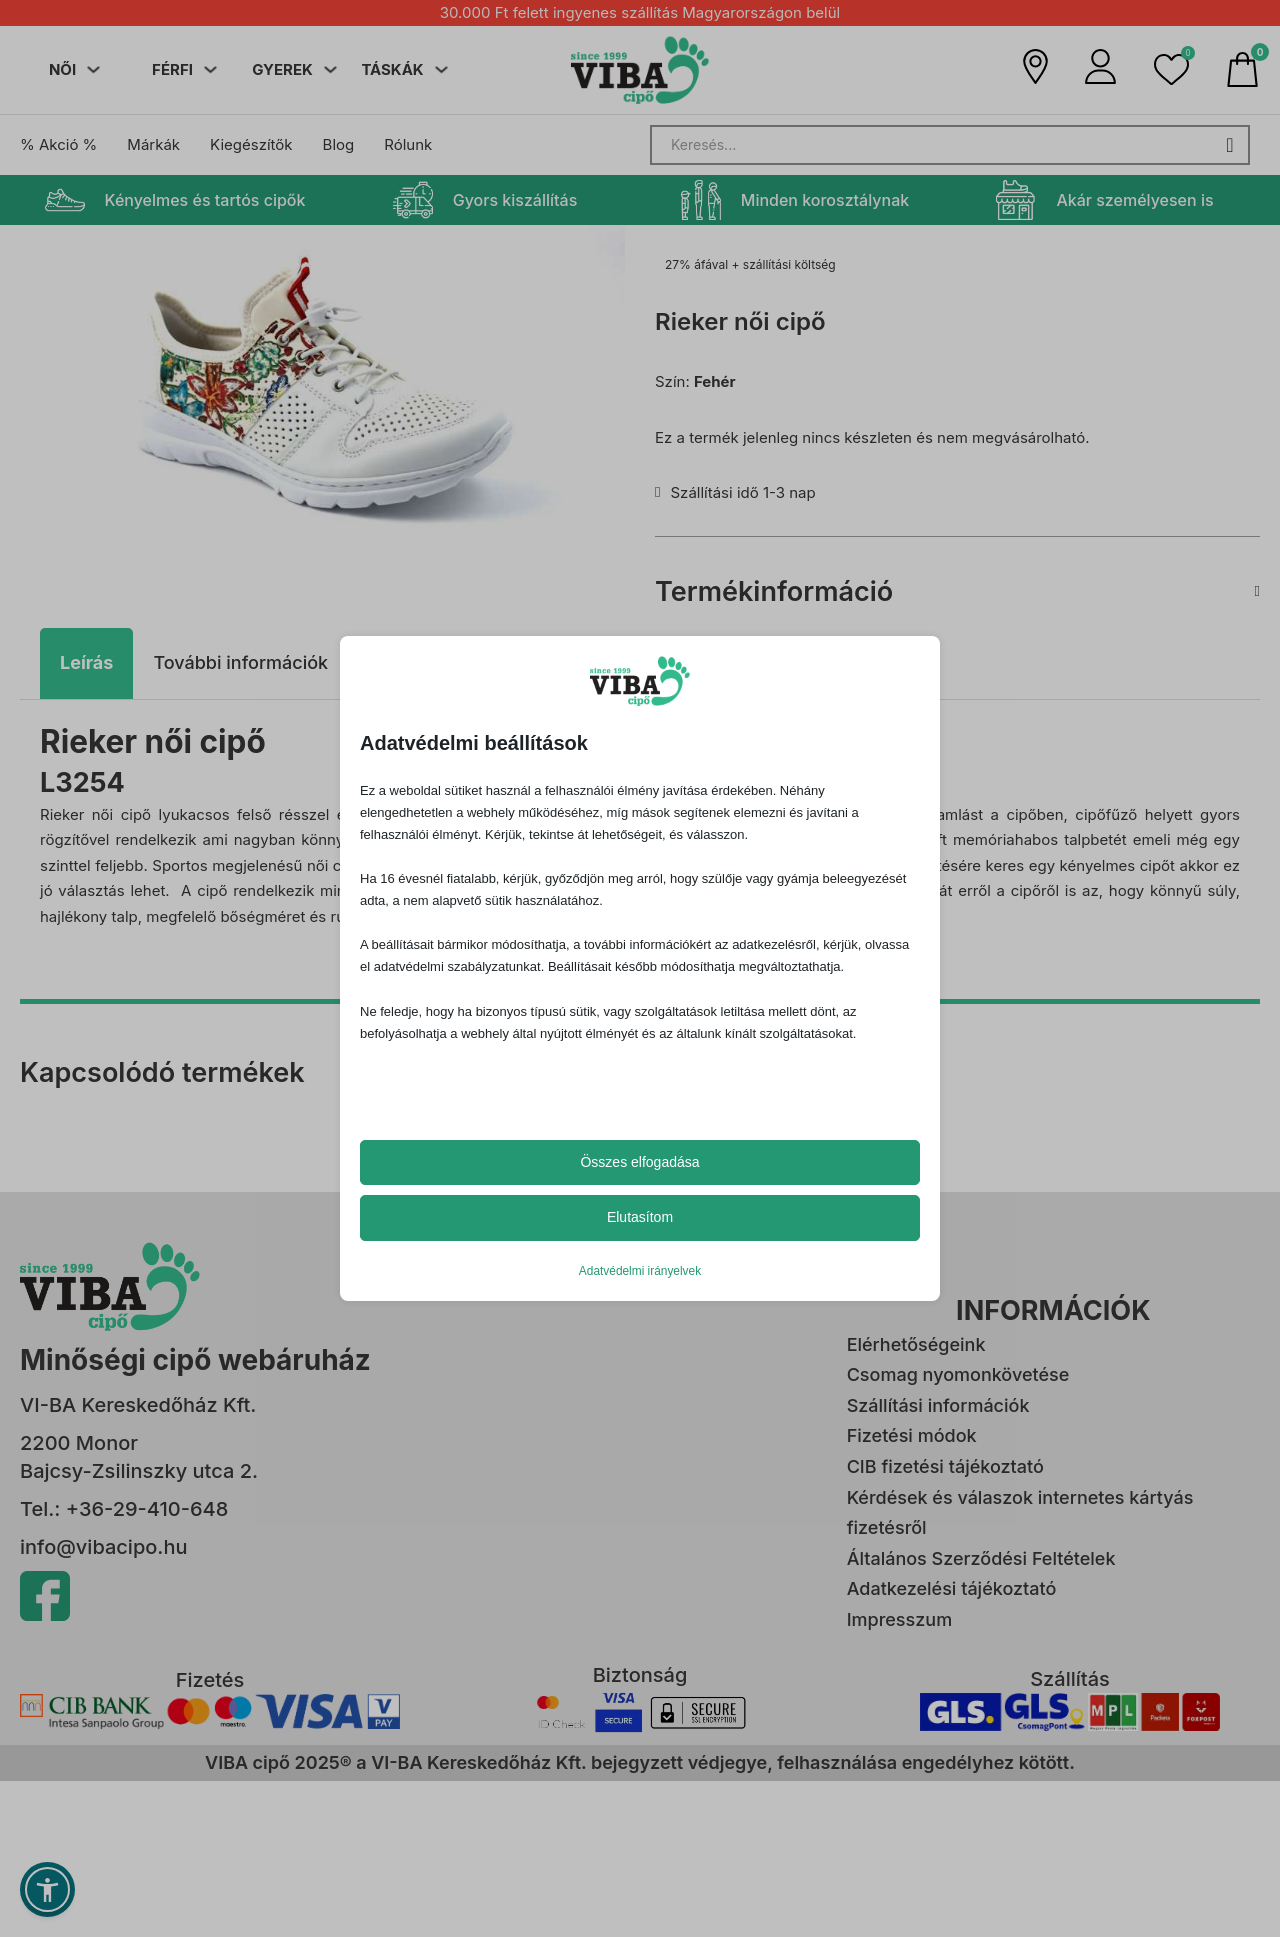 This screenshot has width=1280, height=1937. I want to click on Elutasítom [button], so click(640, 1217).